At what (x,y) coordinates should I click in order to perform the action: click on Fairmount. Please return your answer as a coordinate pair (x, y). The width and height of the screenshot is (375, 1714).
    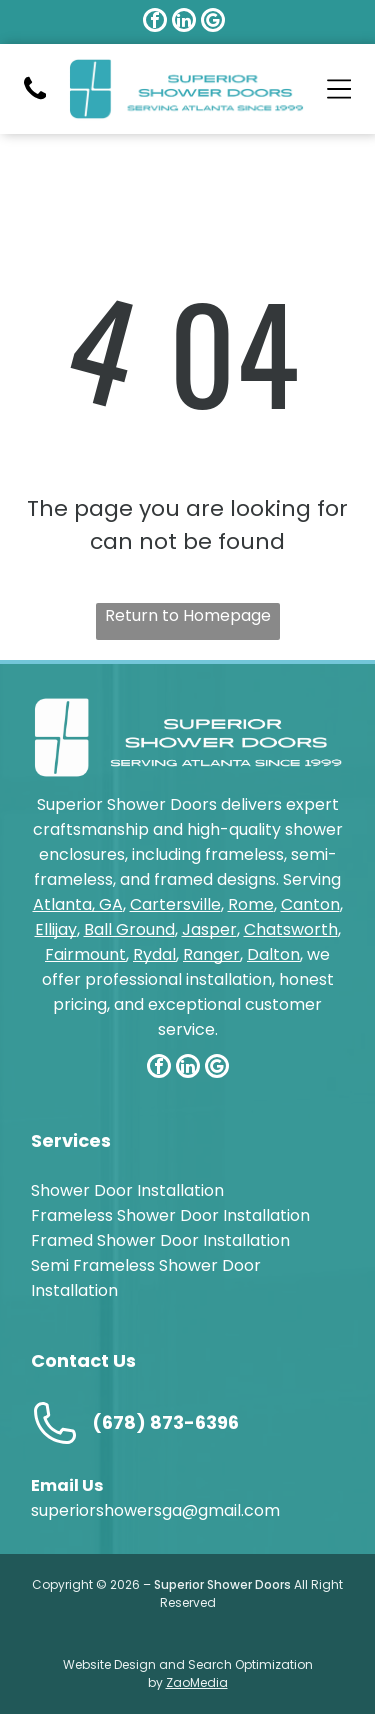
    Looking at the image, I should click on (85, 954).